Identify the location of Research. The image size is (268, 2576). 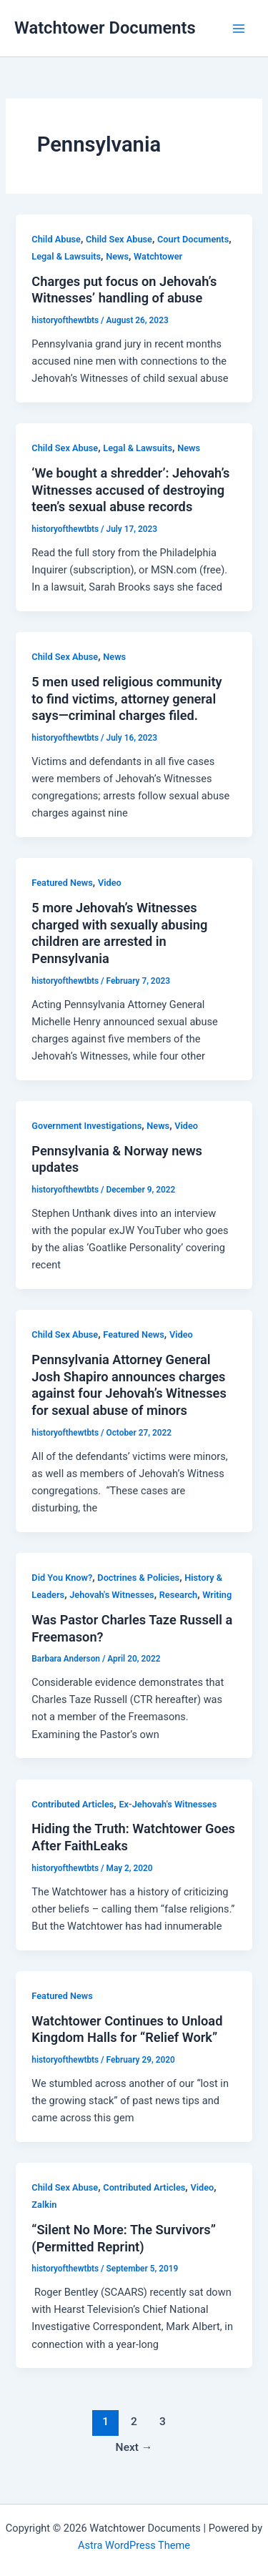
(178, 1594).